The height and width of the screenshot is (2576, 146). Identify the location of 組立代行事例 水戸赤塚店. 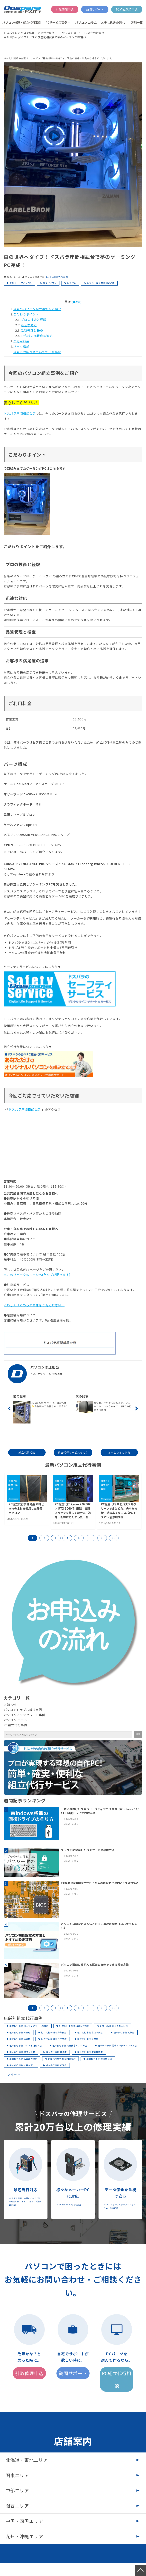
(21, 2065).